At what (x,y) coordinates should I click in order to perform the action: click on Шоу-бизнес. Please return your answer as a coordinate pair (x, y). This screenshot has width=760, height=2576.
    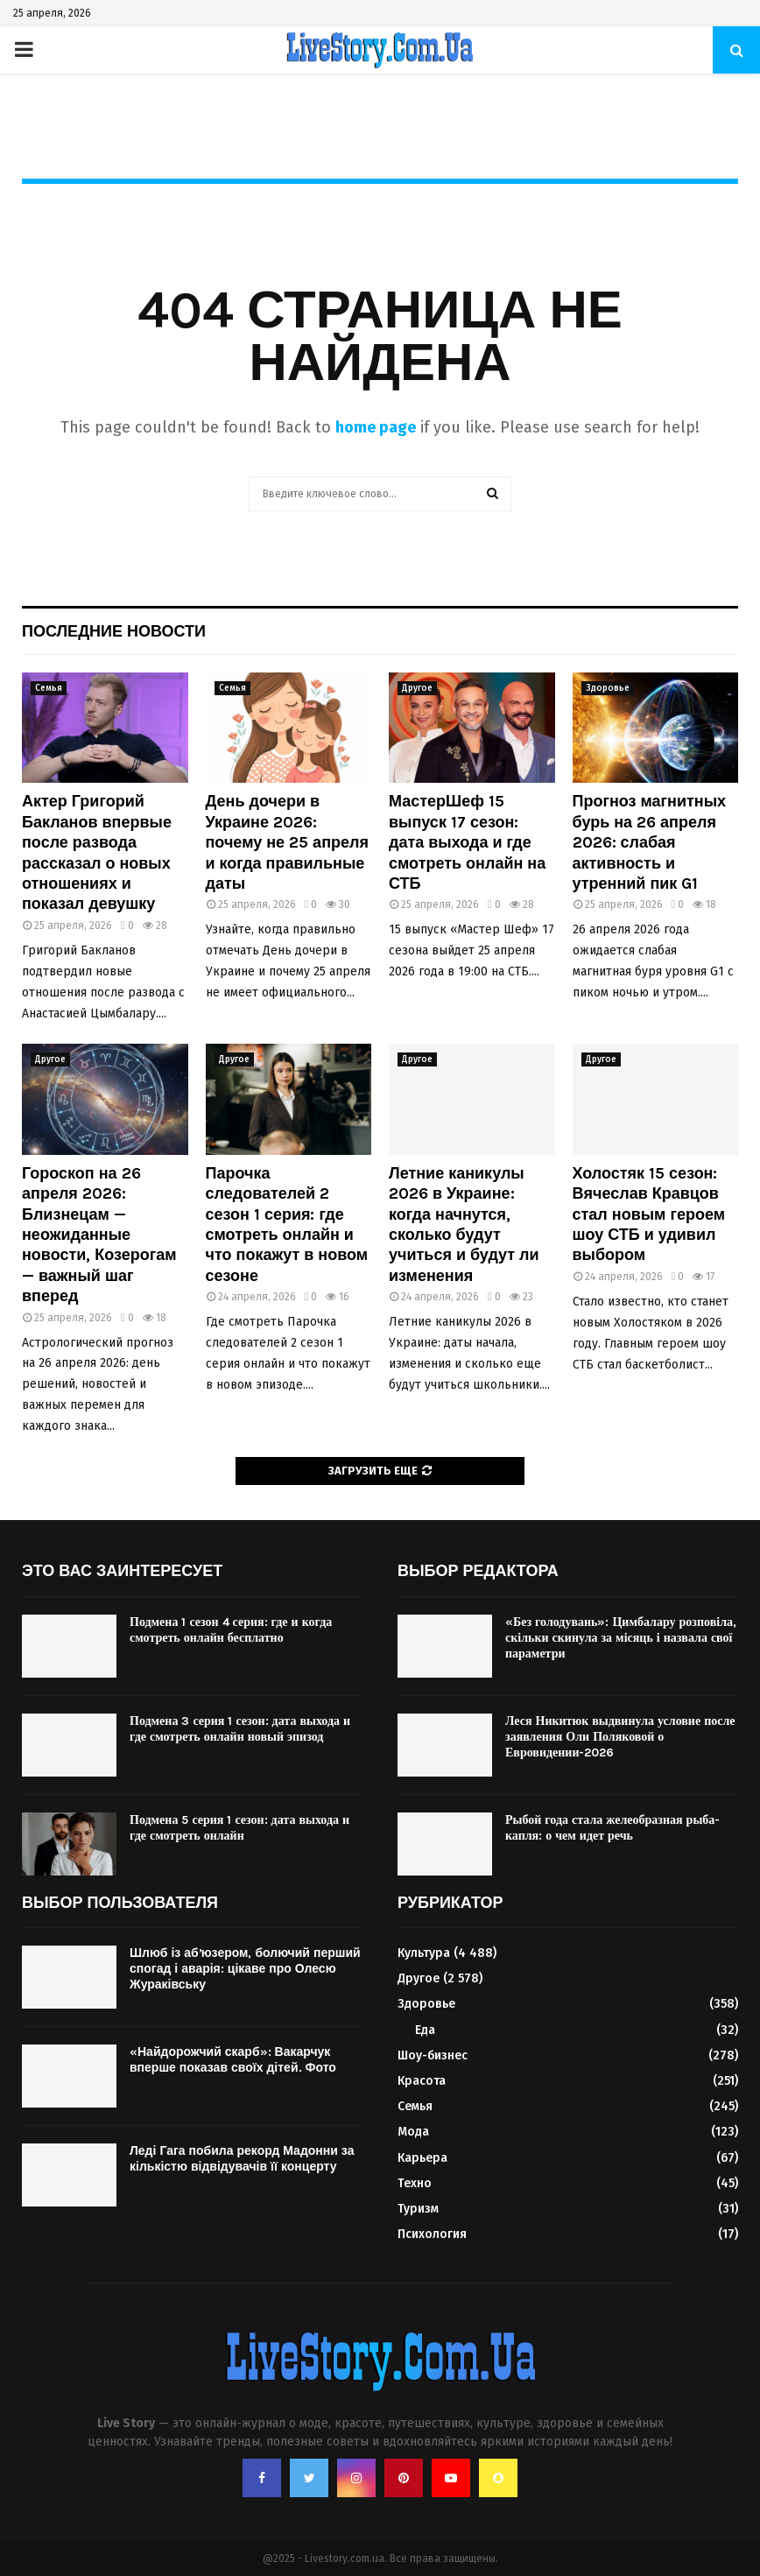
    Looking at the image, I should click on (433, 2055).